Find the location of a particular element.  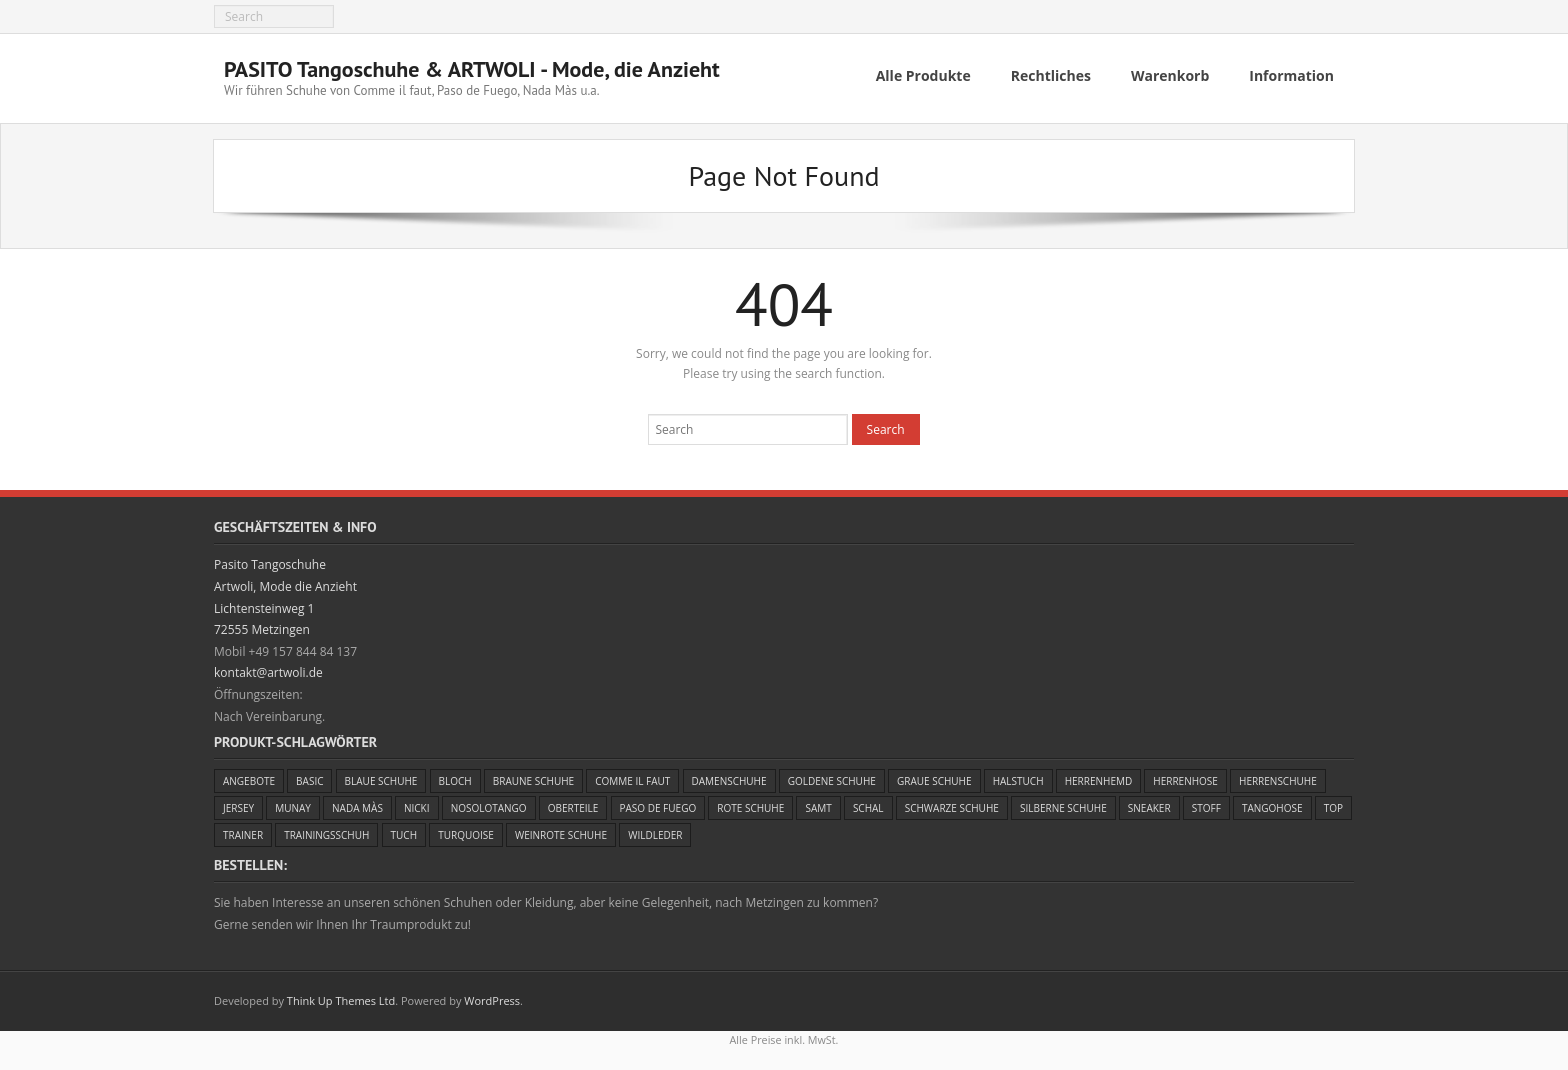

Schal [Schal (4 Einträge)] is located at coordinates (868, 804).